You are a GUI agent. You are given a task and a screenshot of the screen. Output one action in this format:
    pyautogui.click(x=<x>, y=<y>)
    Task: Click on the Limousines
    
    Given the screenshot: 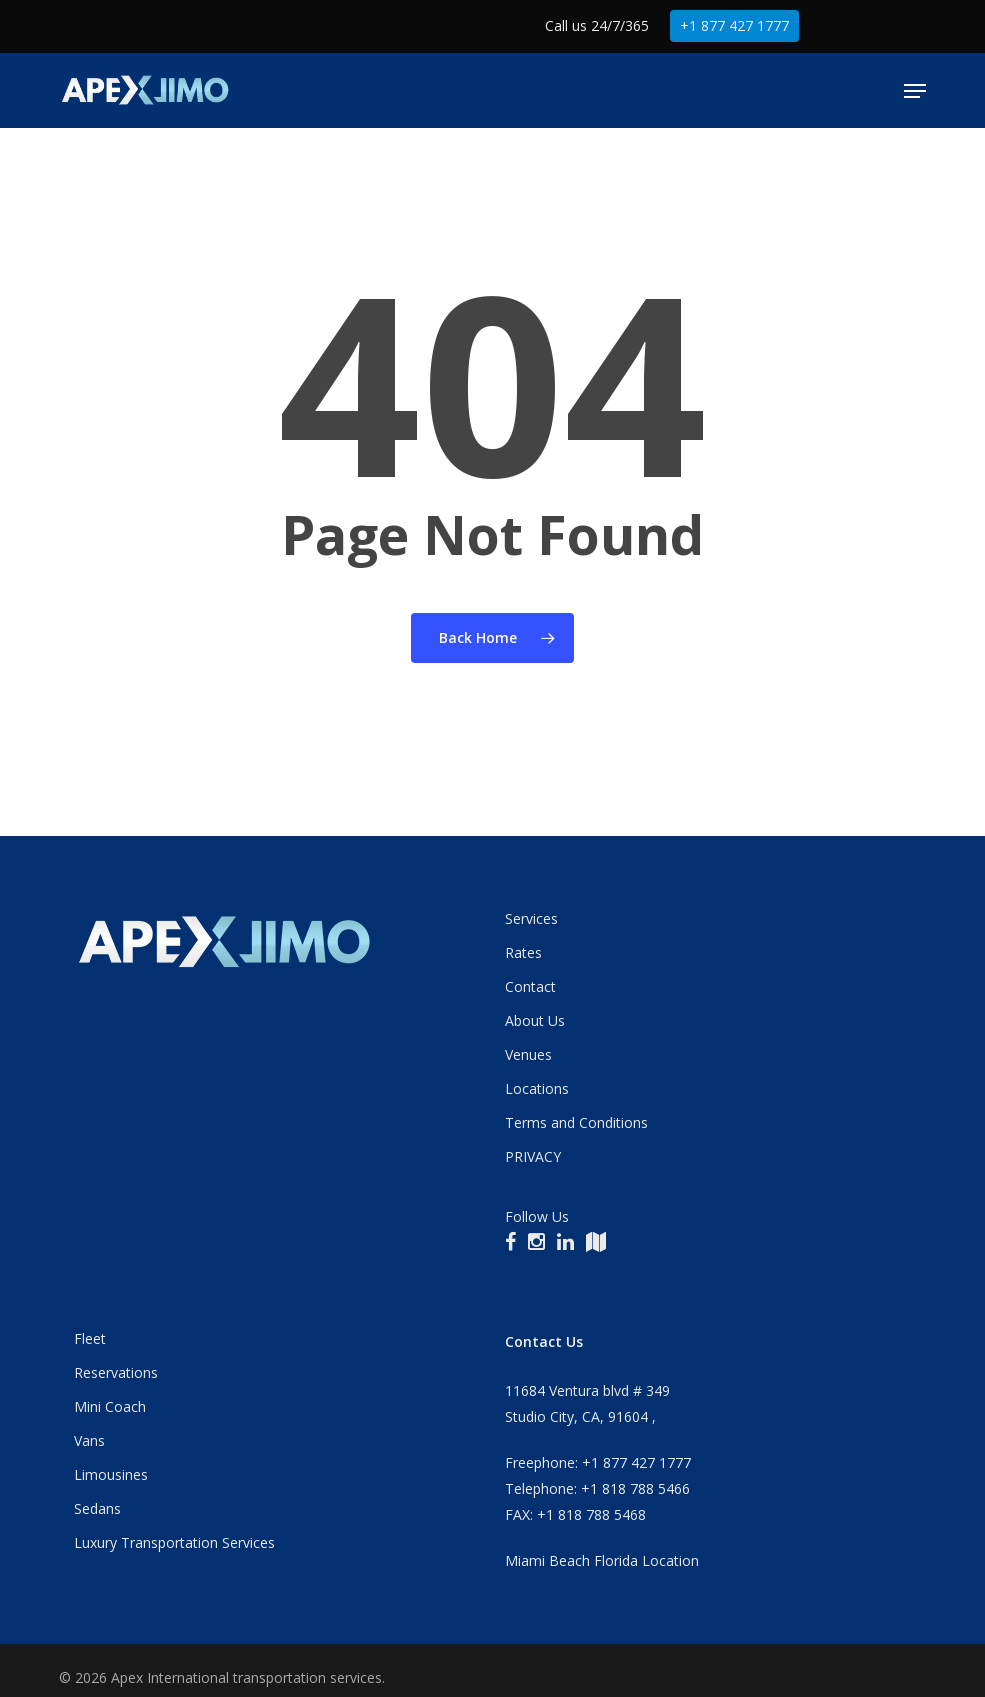 What is the action you would take?
    pyautogui.click(x=111, y=1474)
    